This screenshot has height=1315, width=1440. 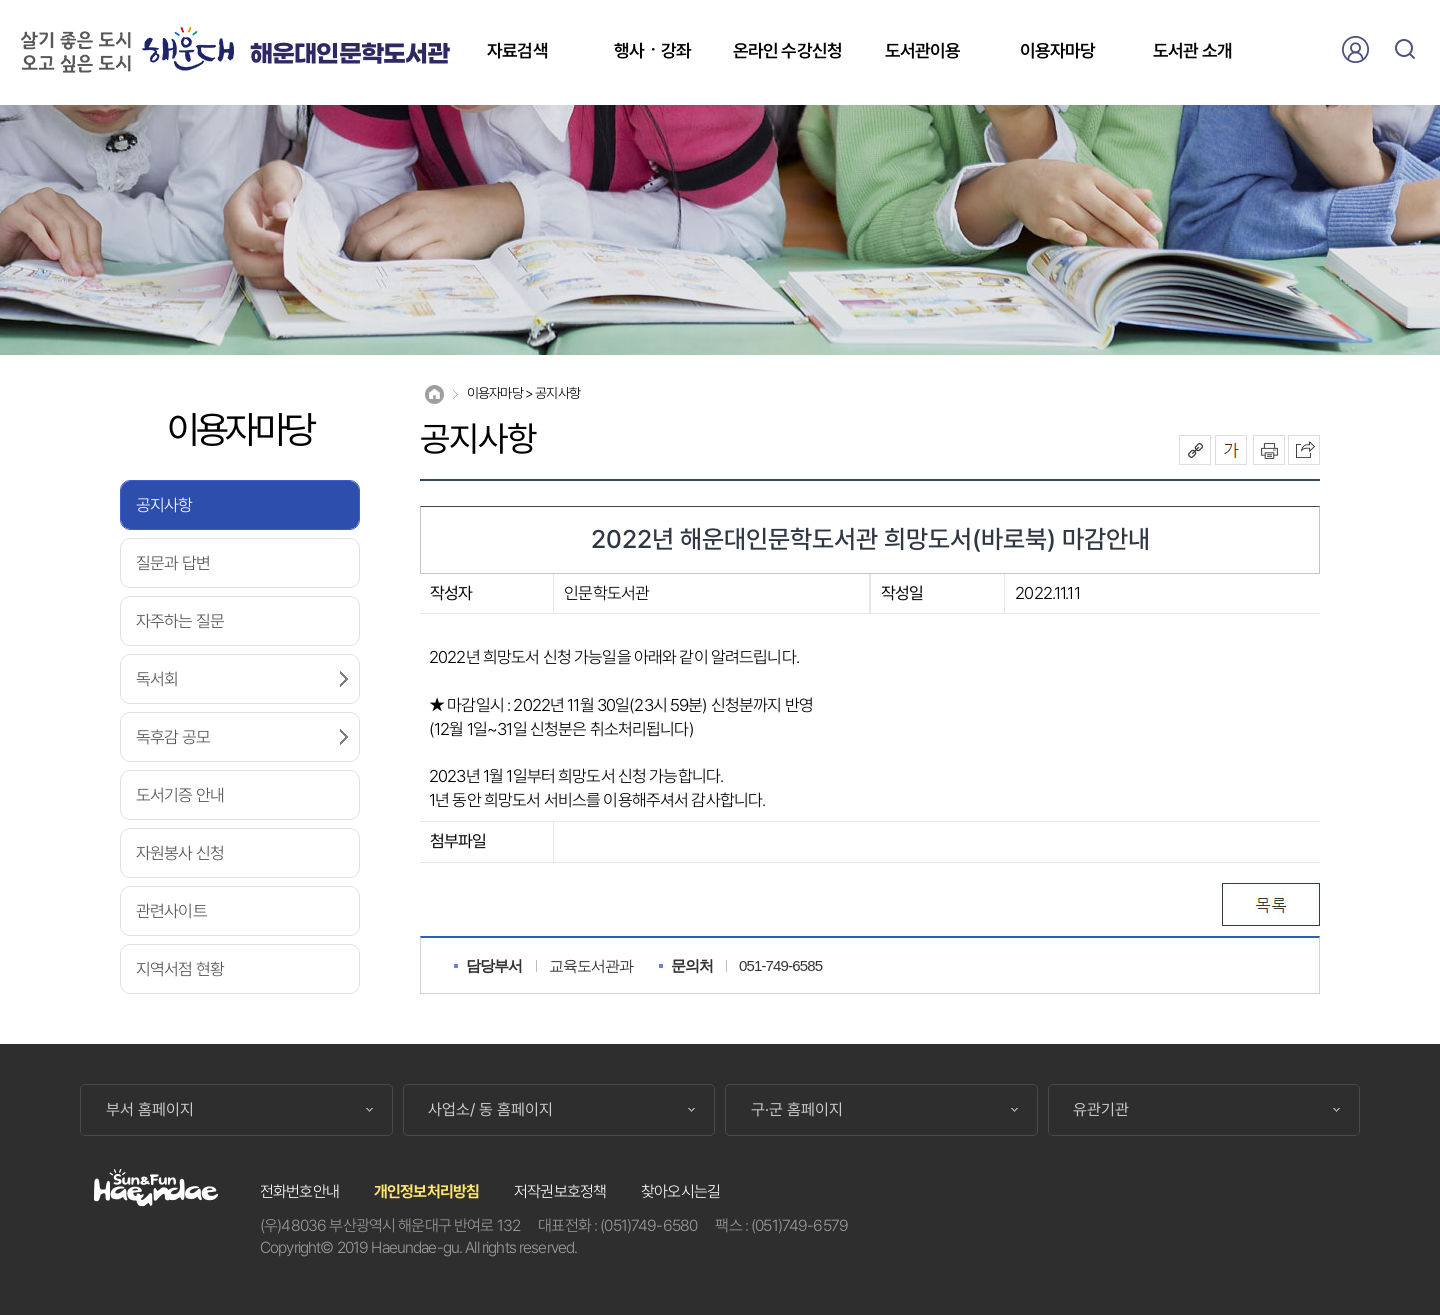 What do you see at coordinates (299, 1191) in the screenshot?
I see `전화번호안내` at bounding box center [299, 1191].